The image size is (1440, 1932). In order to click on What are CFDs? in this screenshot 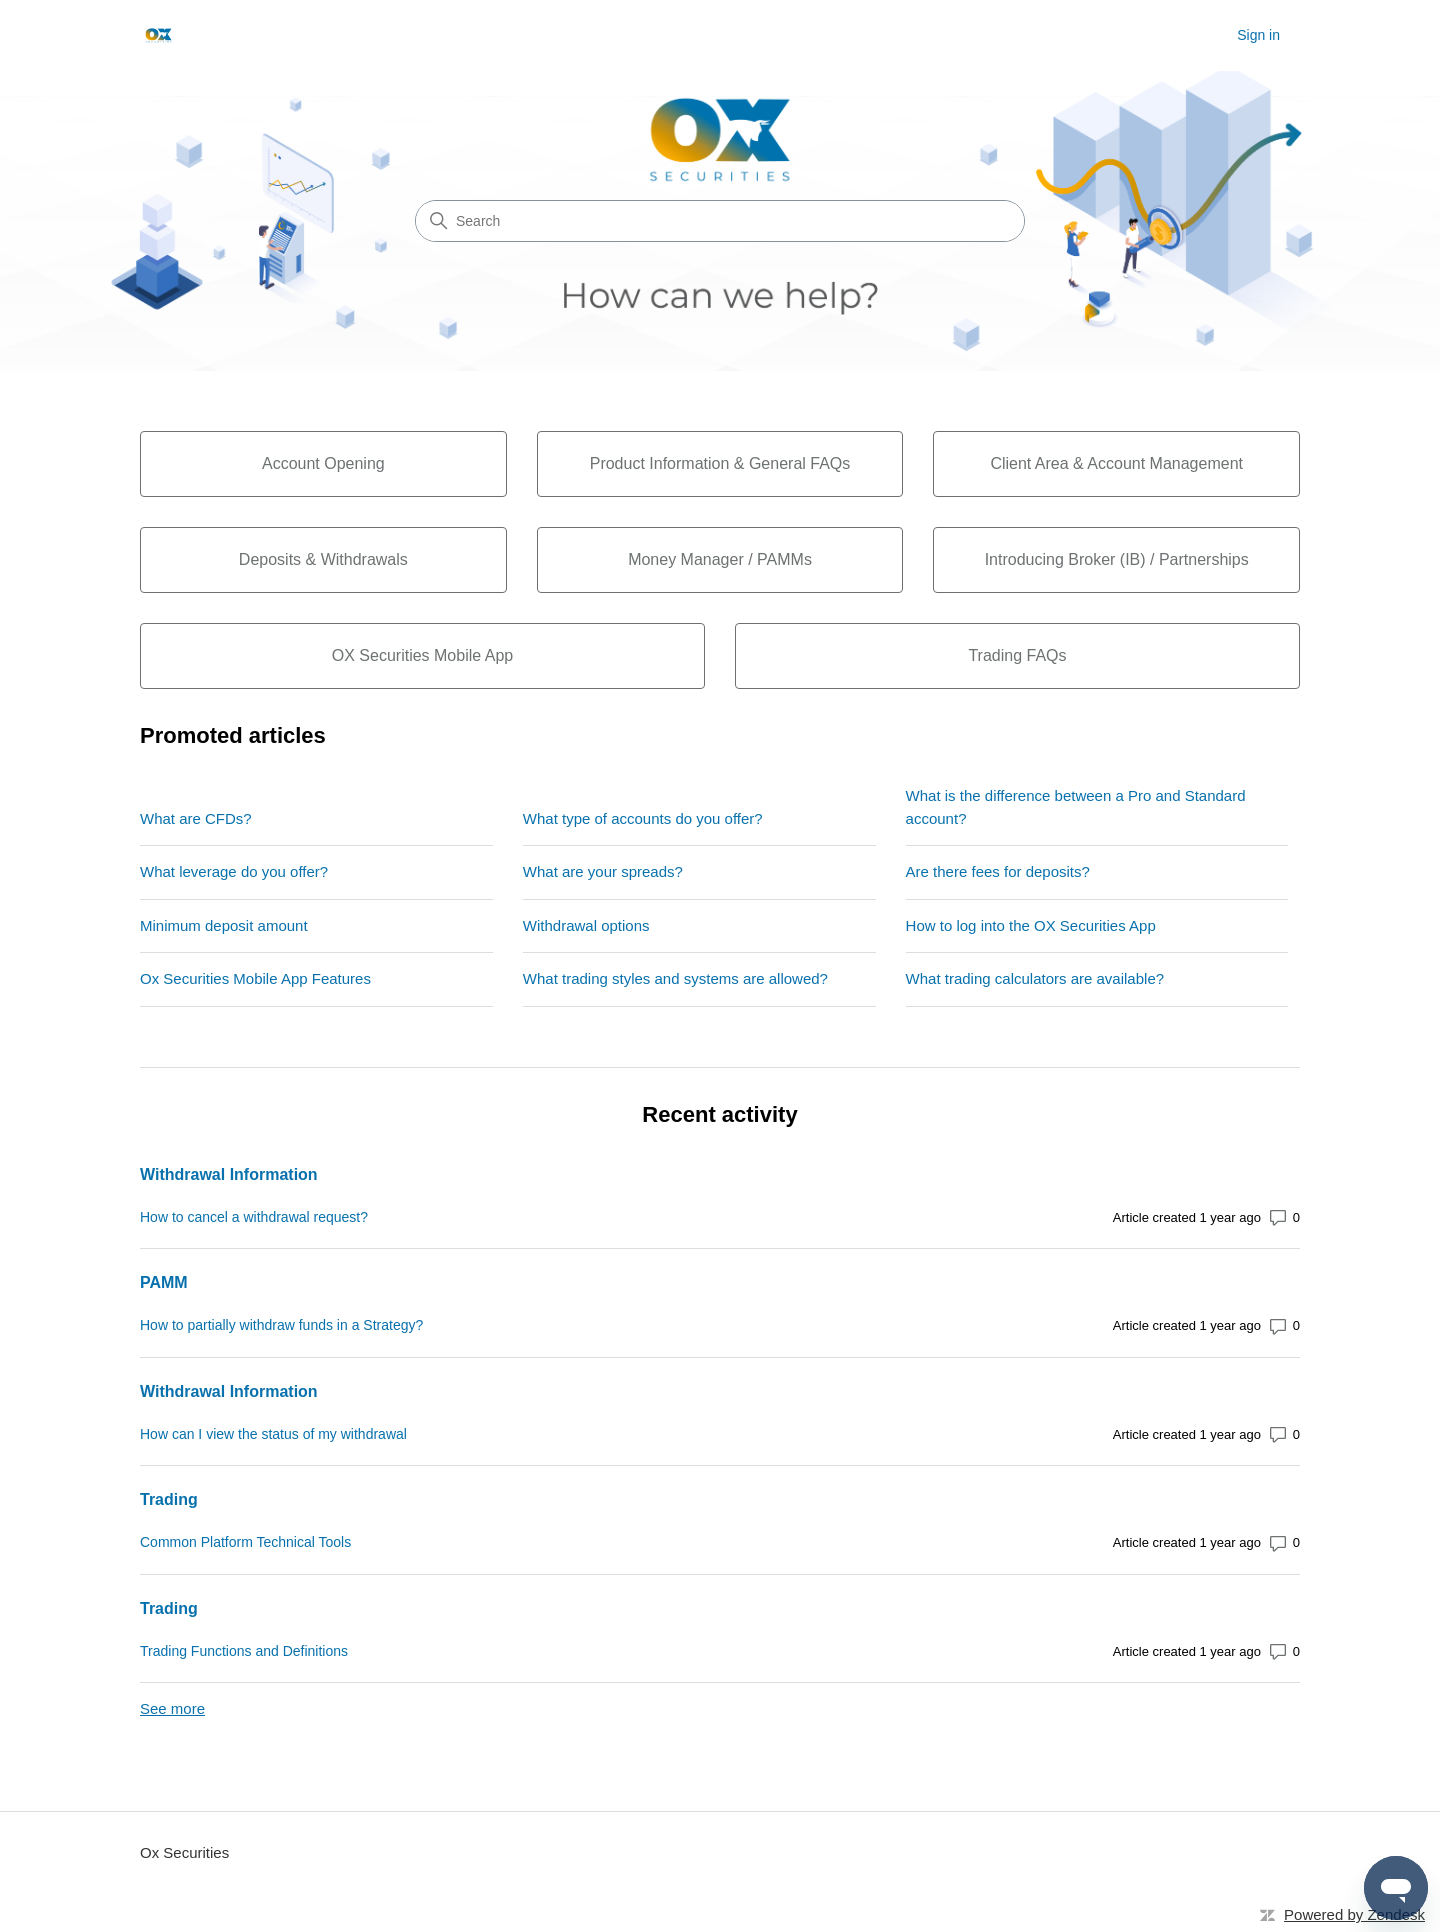, I will do `click(196, 818)`.